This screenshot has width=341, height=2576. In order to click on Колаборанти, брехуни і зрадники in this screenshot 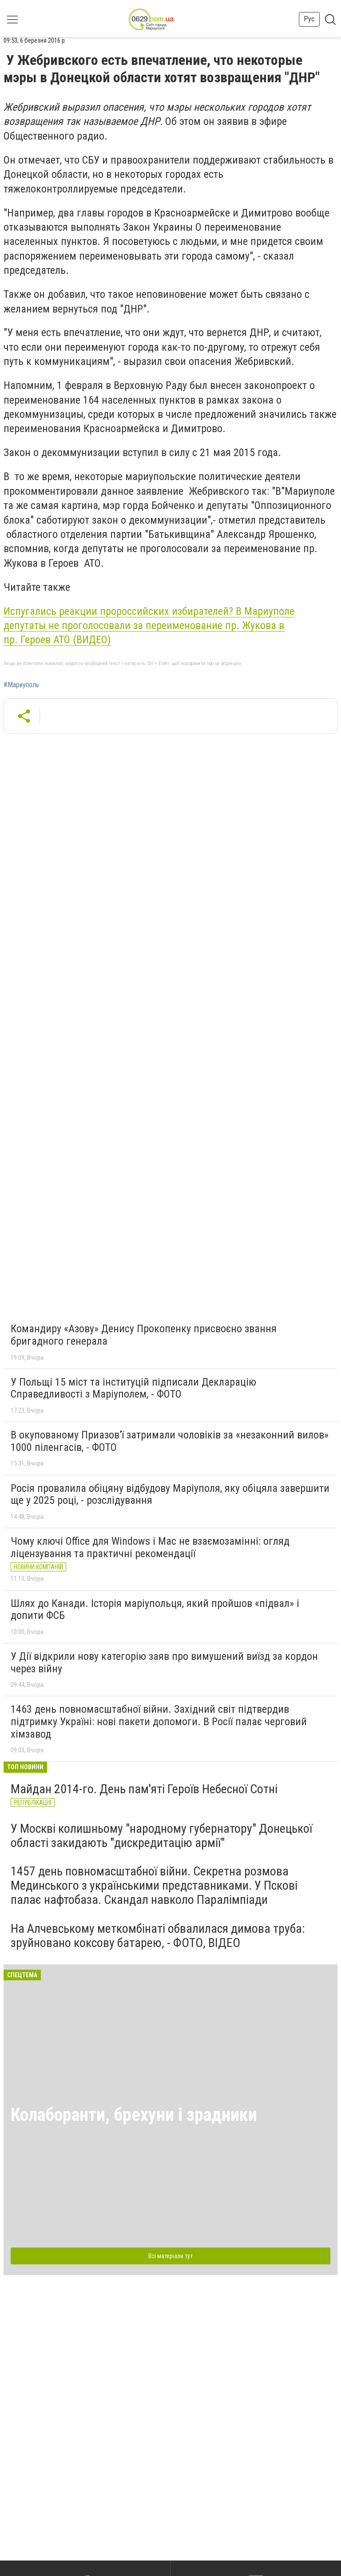, I will do `click(134, 2114)`.